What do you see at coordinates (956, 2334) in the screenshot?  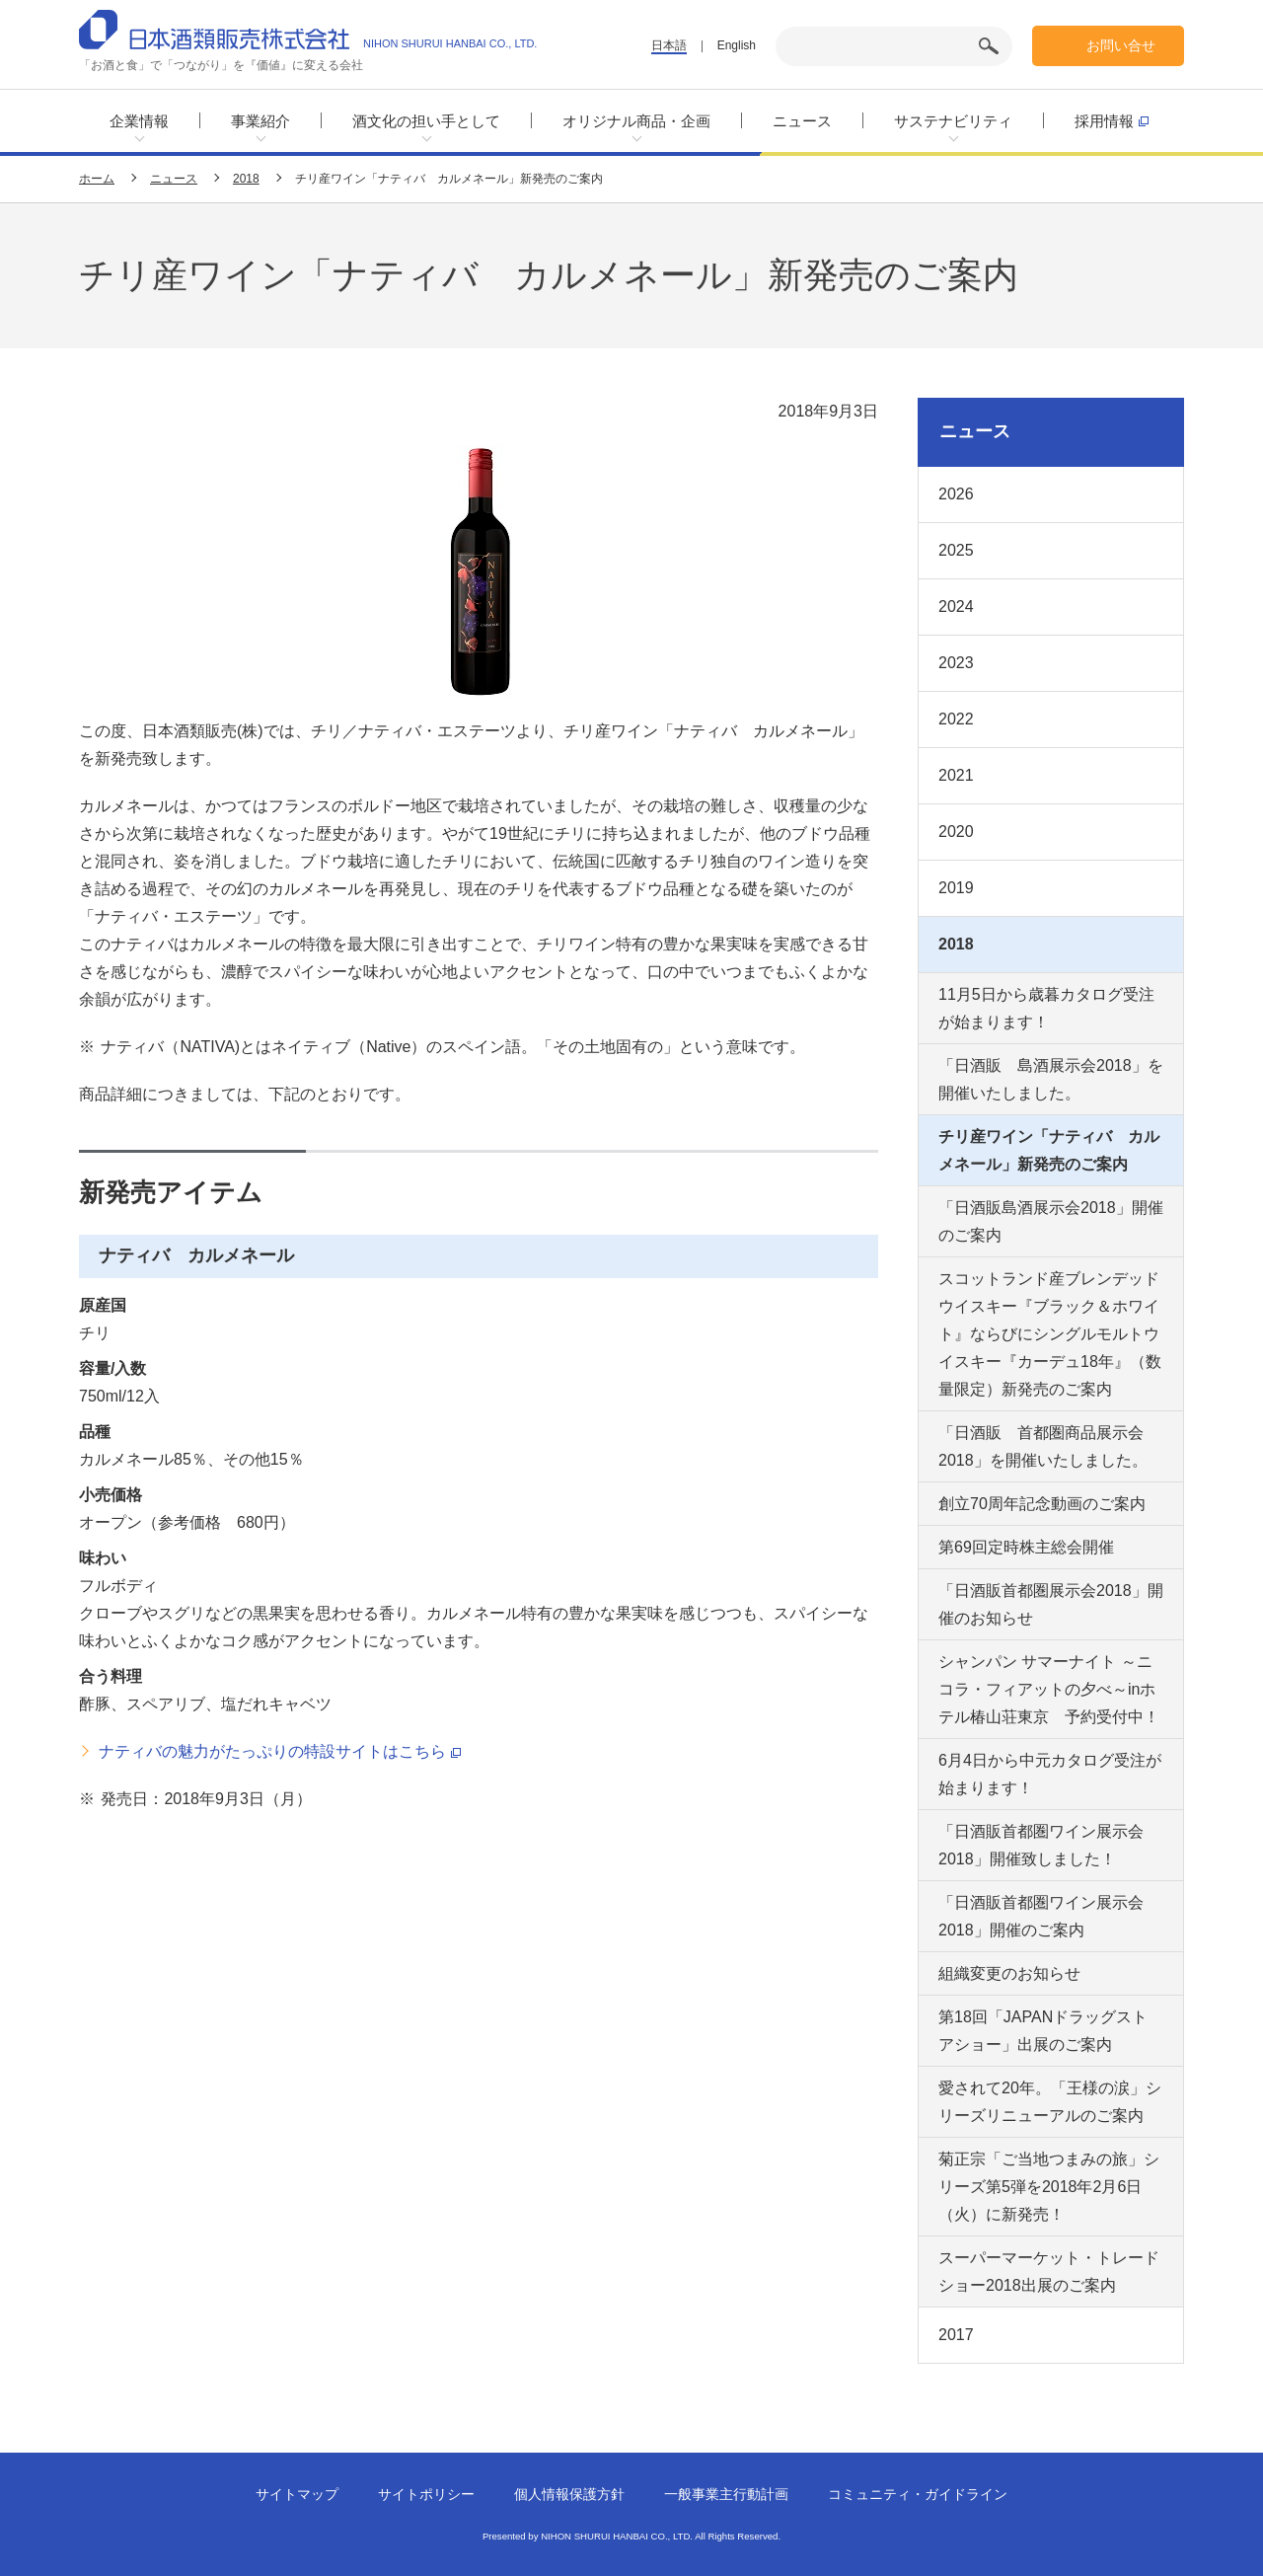 I see `2017` at bounding box center [956, 2334].